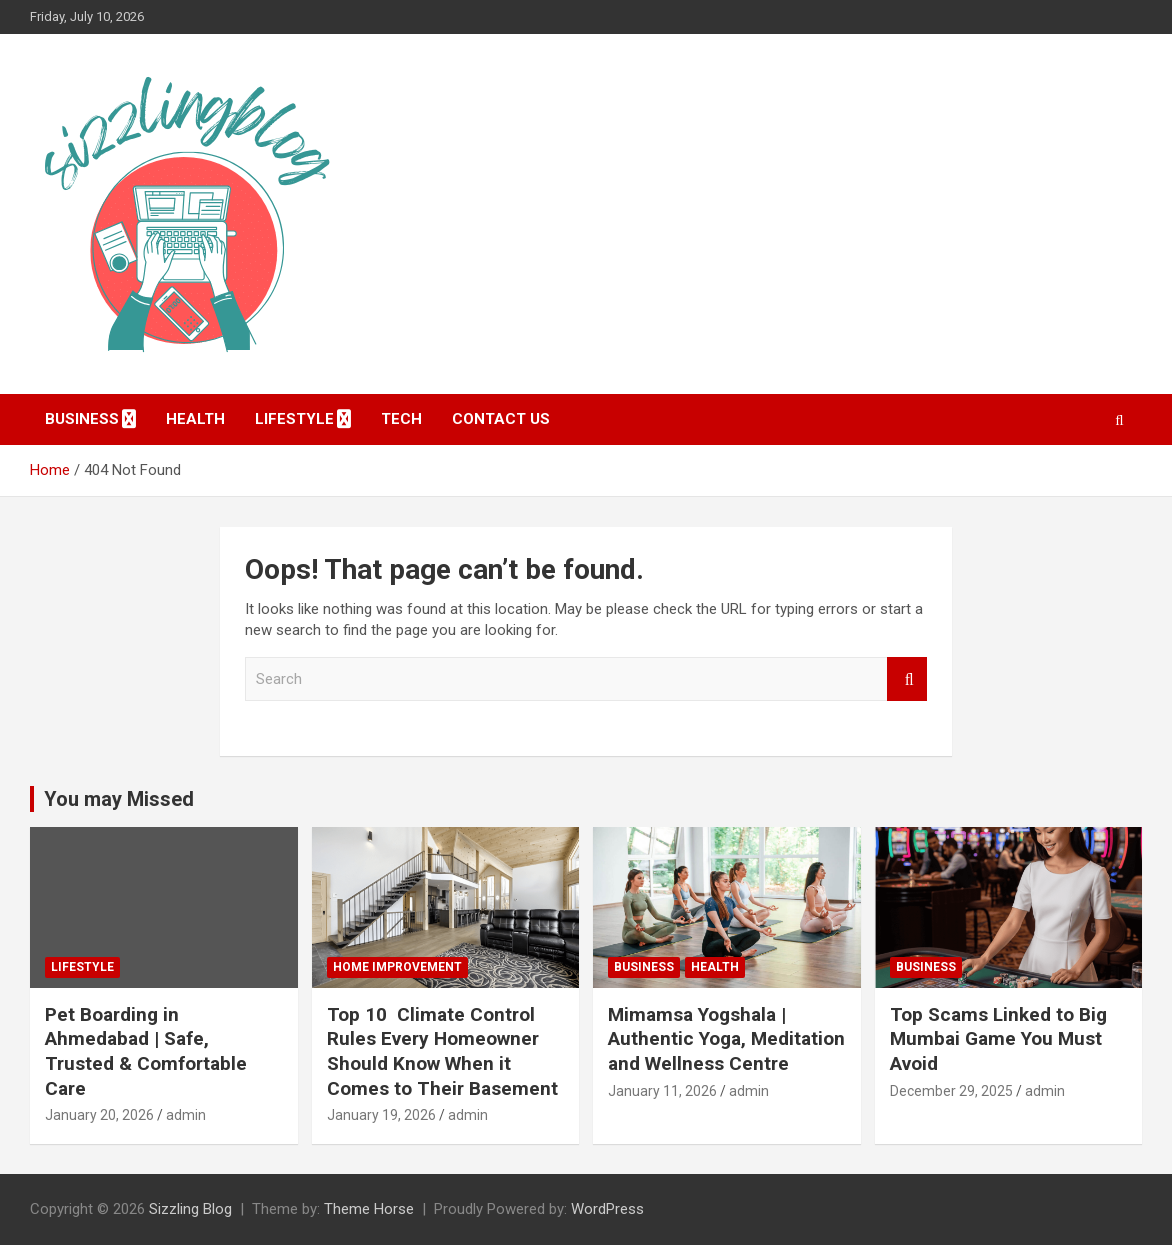 This screenshot has height=1245, width=1172. What do you see at coordinates (294, 419) in the screenshot?
I see `Lifestyle` at bounding box center [294, 419].